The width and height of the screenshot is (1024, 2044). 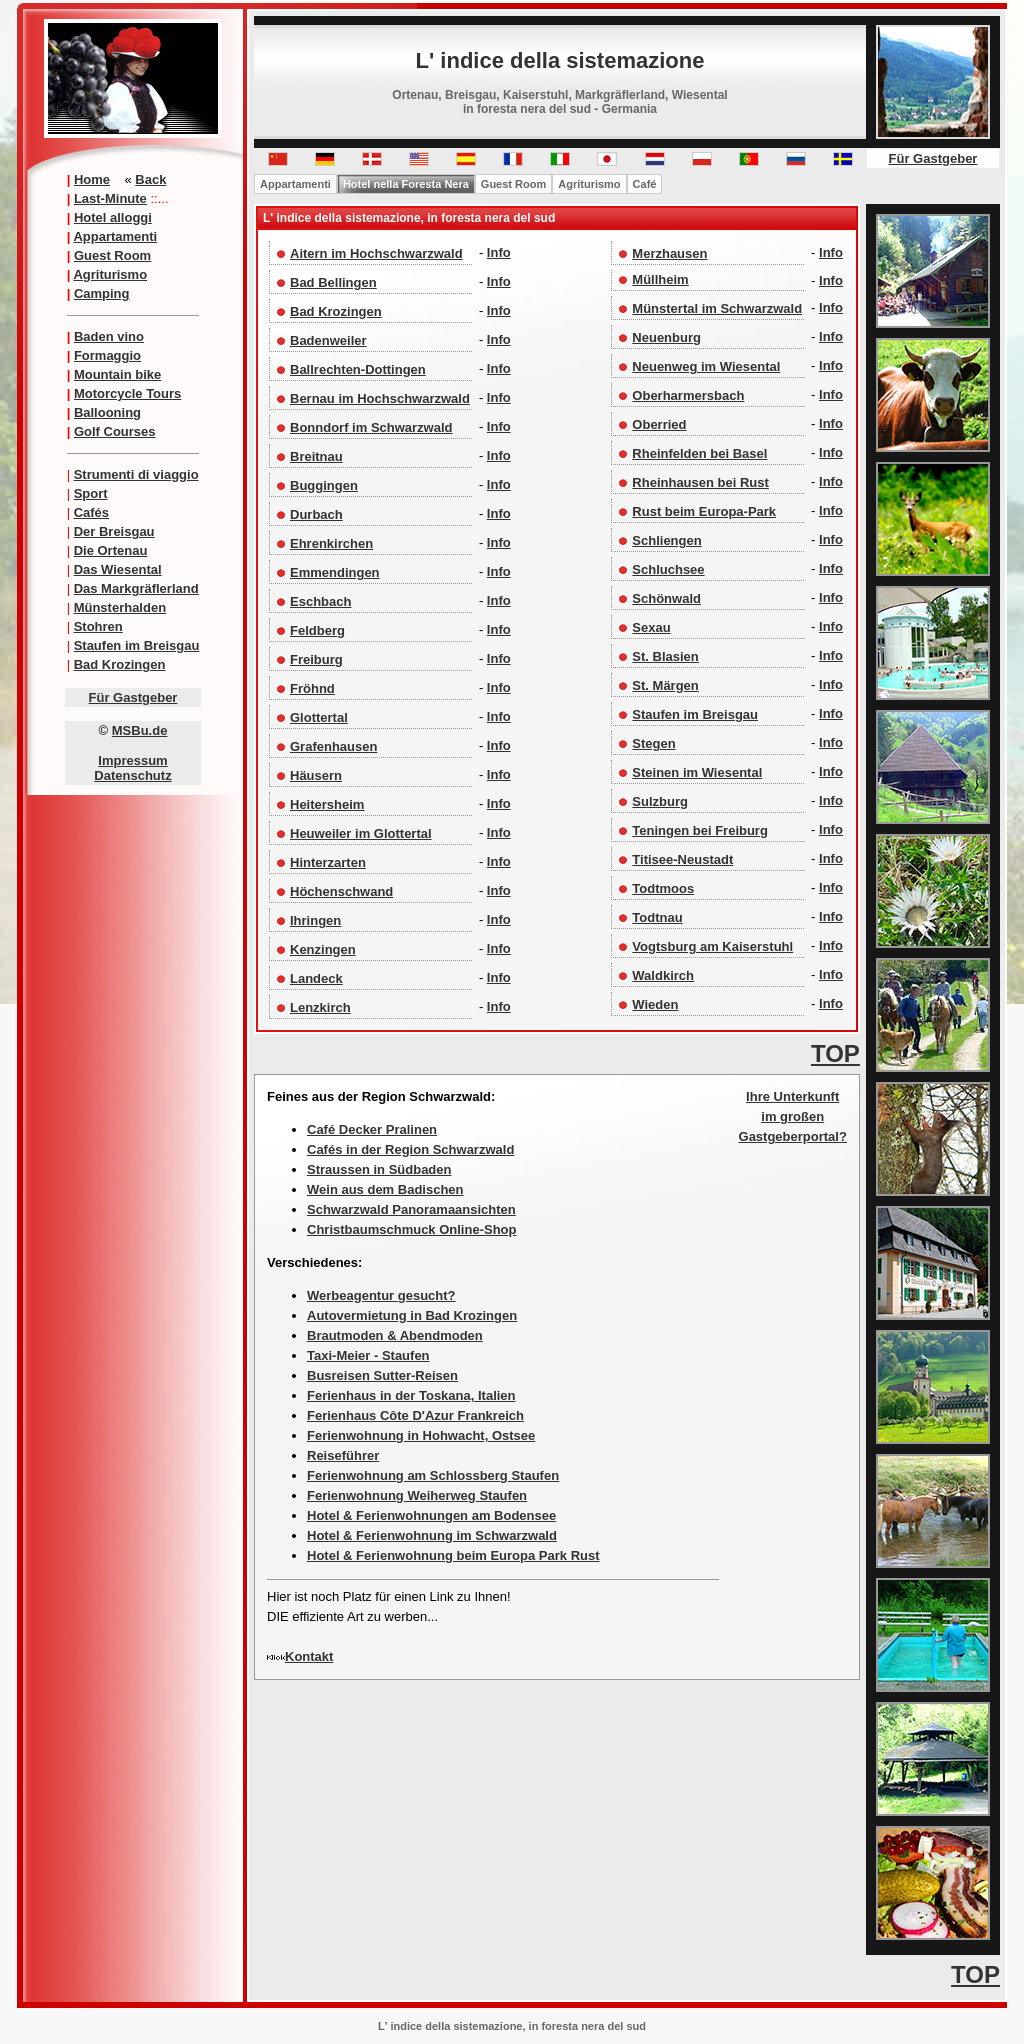 What do you see at coordinates (431, 1515) in the screenshot?
I see `Hotel & Ferienwohnungen am Bodensee` at bounding box center [431, 1515].